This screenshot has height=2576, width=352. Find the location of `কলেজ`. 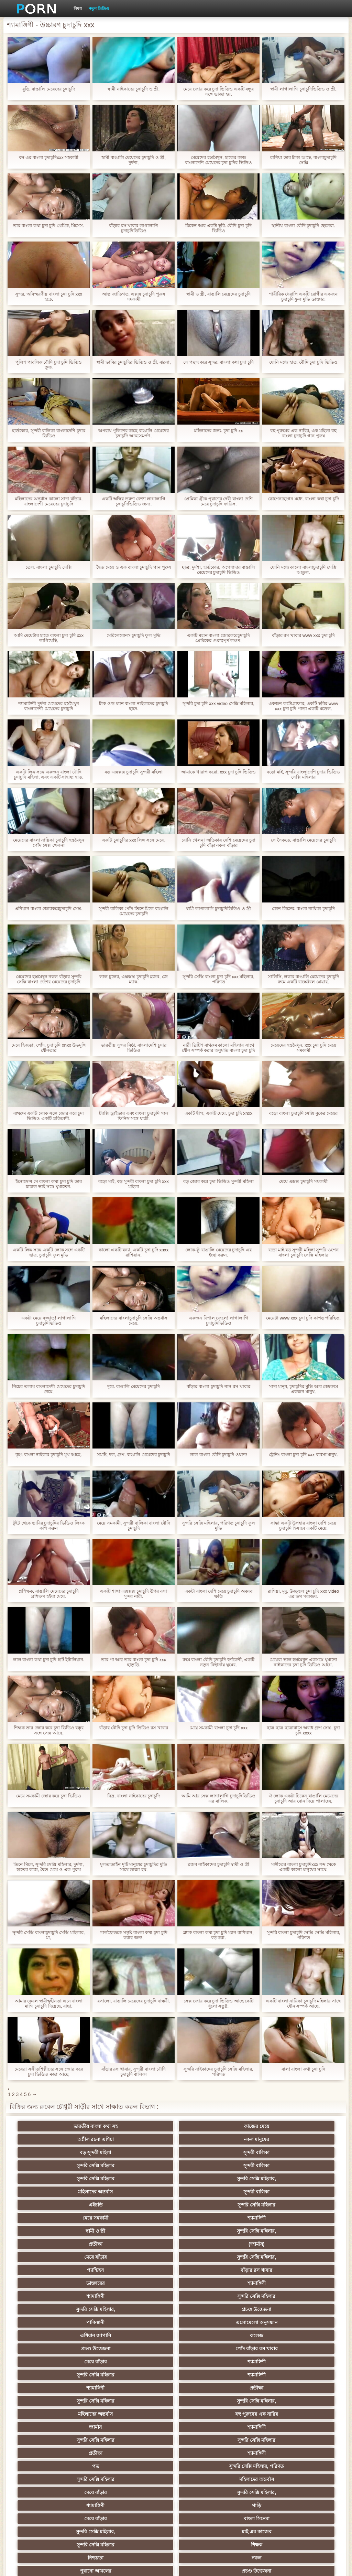

কলেজ is located at coordinates (142, 2231).